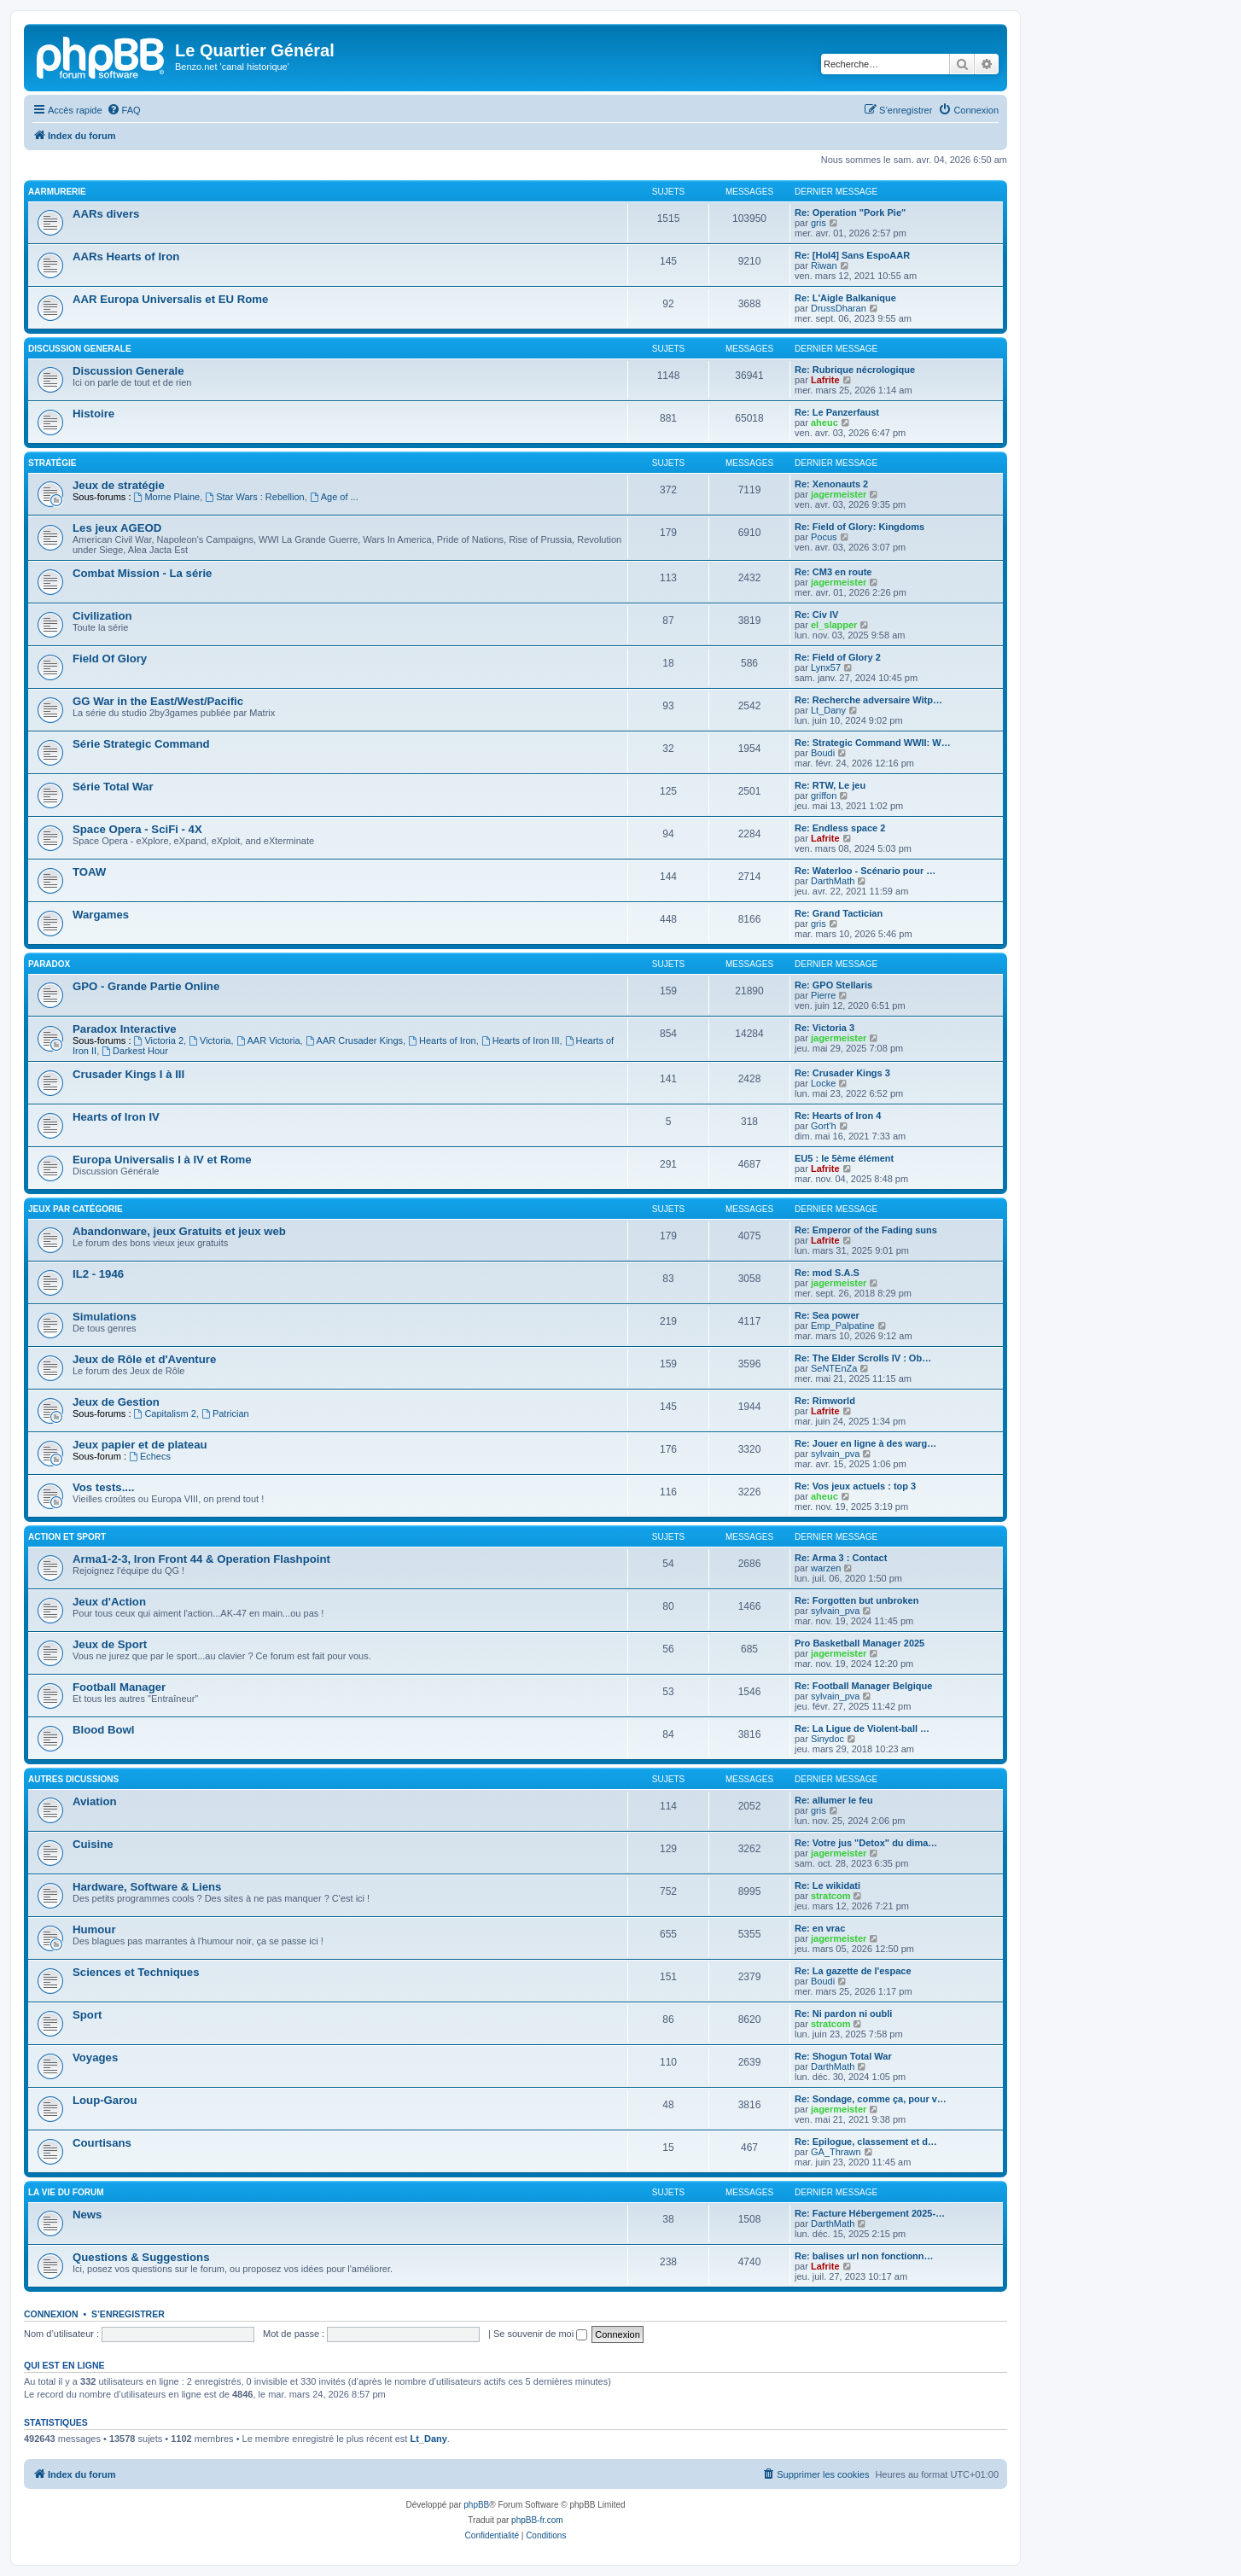 The width and height of the screenshot is (1241, 2576). I want to click on Re: Operation "Pork Pie", so click(850, 212).